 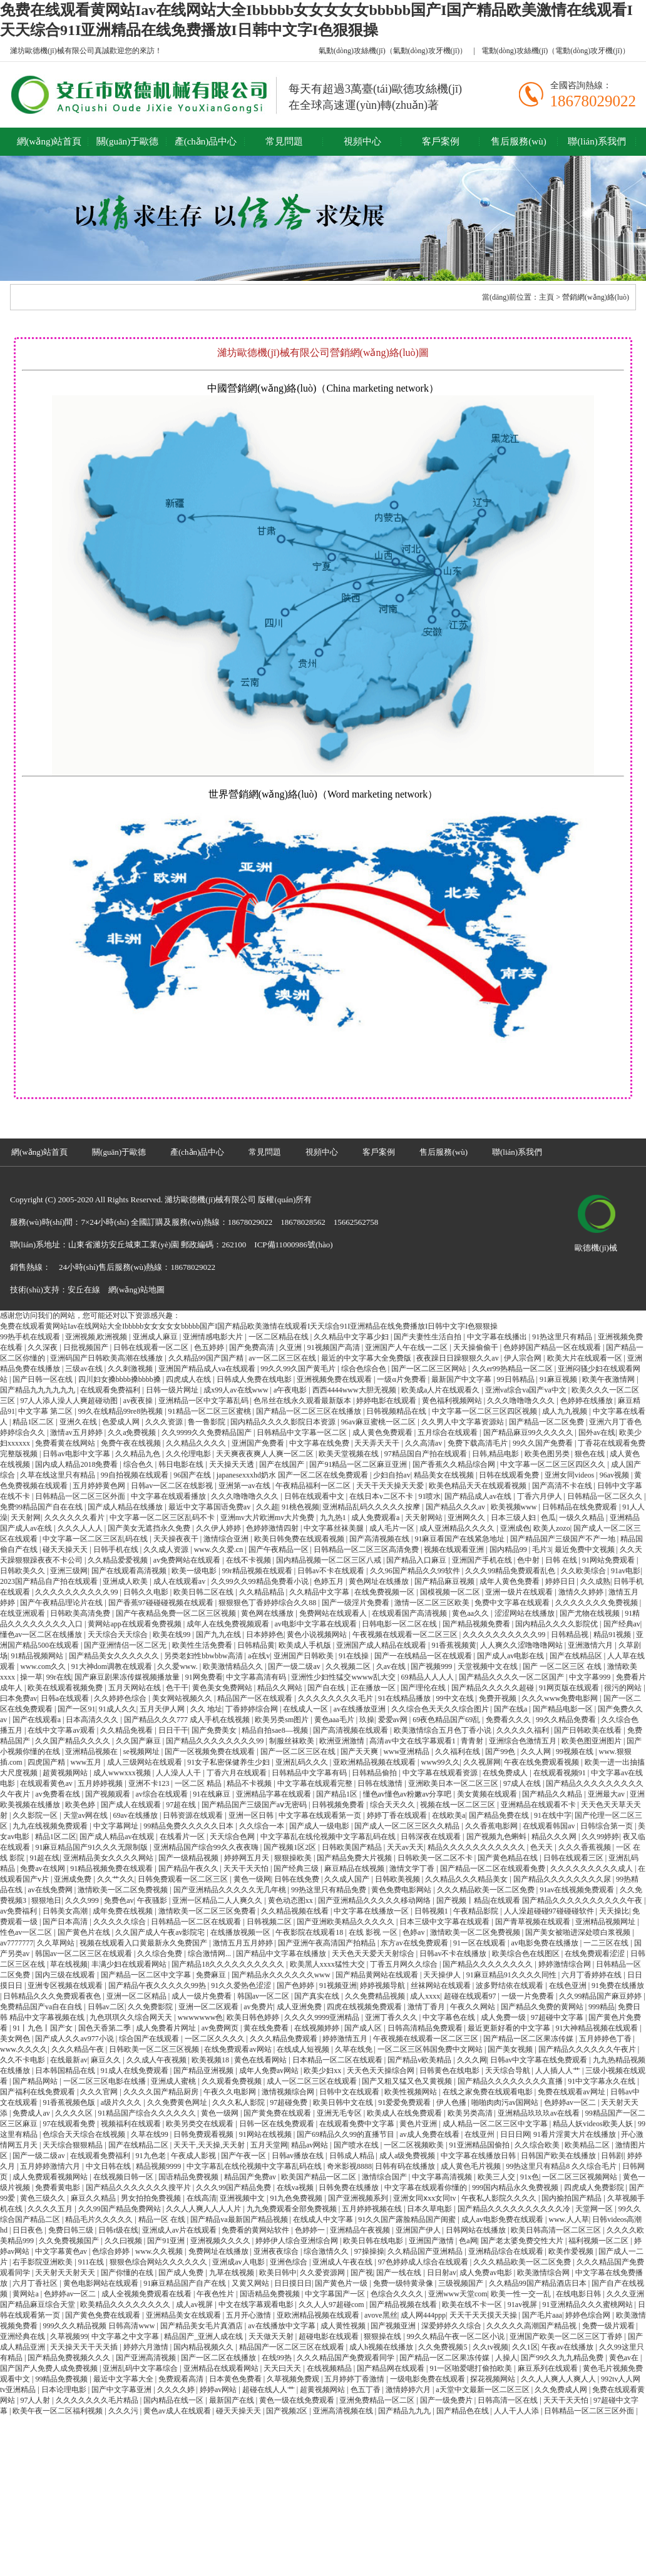 I want to click on 国产精品国产三级国产不产一地, so click(x=563, y=1538).